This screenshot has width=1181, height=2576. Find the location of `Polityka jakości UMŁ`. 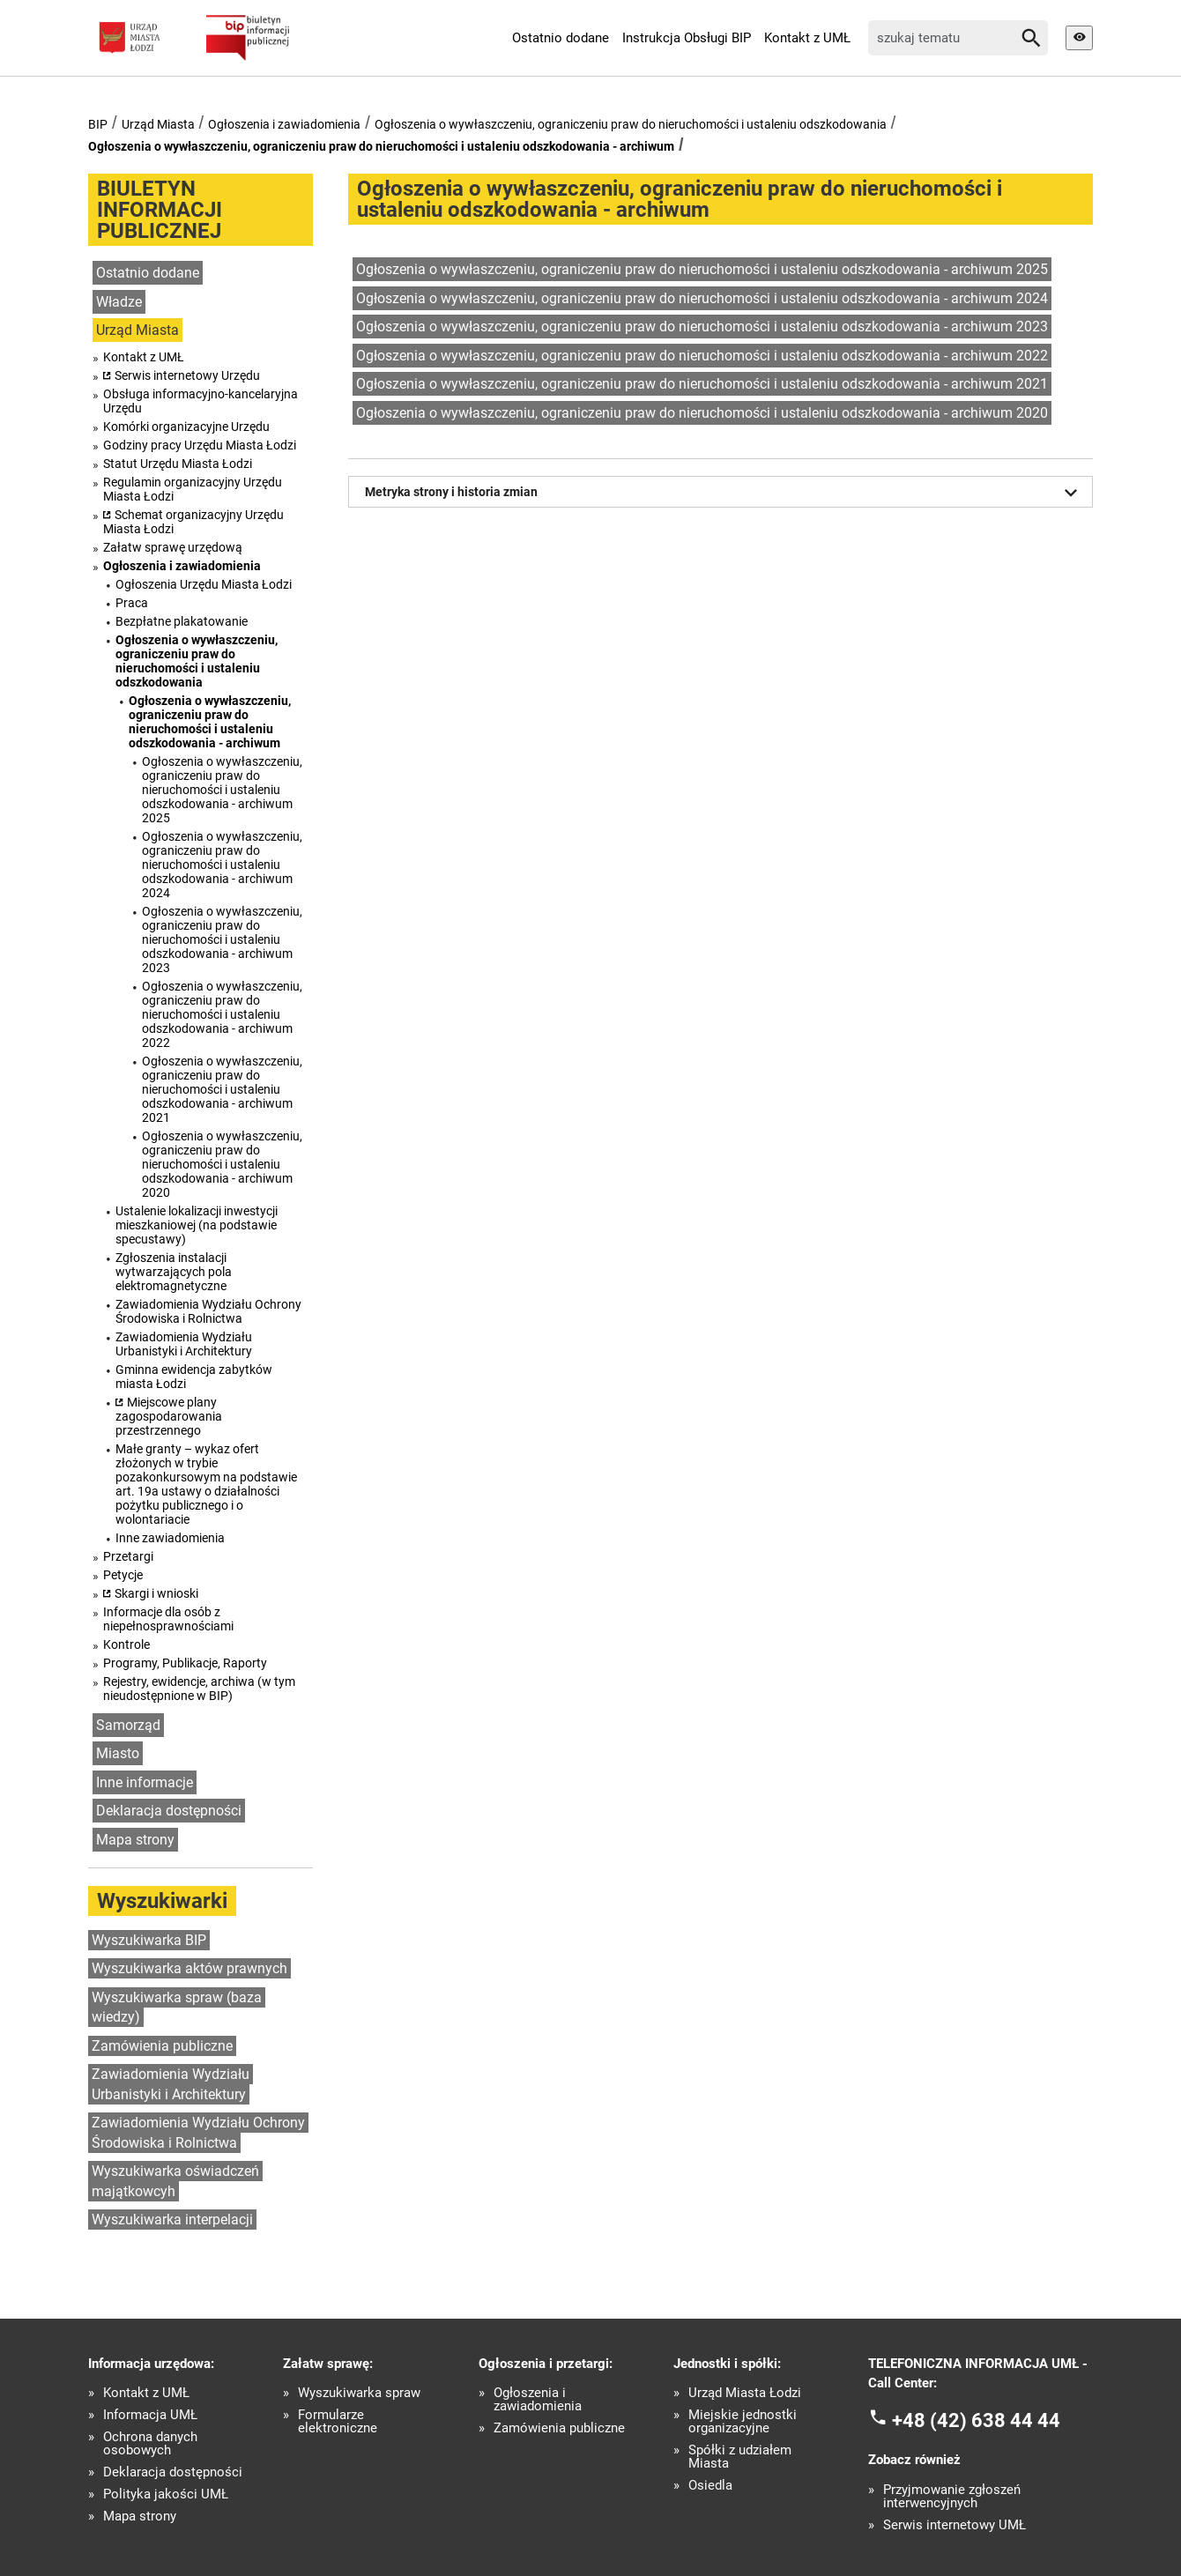

Polityka jakości UMŁ is located at coordinates (165, 2494).